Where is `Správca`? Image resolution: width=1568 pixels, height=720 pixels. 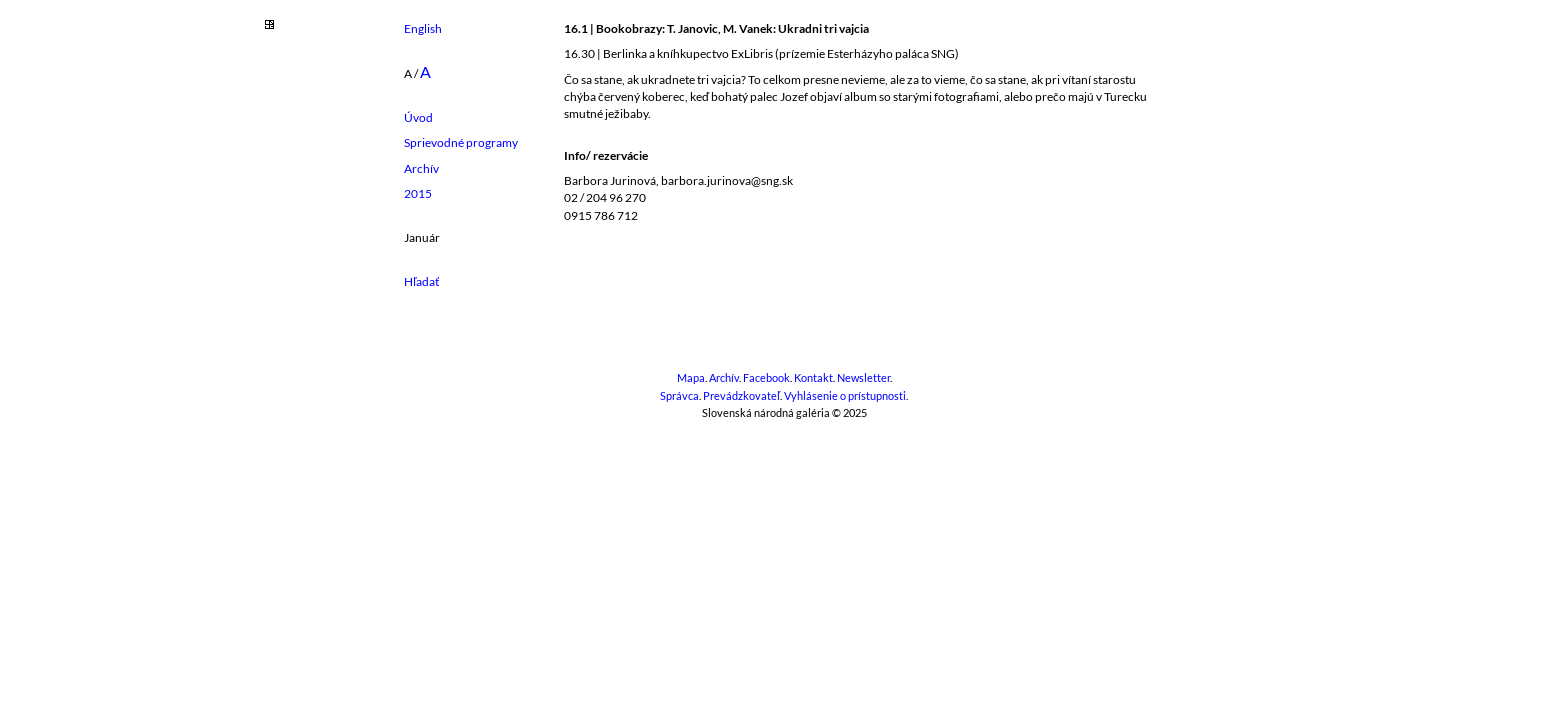 Správca is located at coordinates (679, 396).